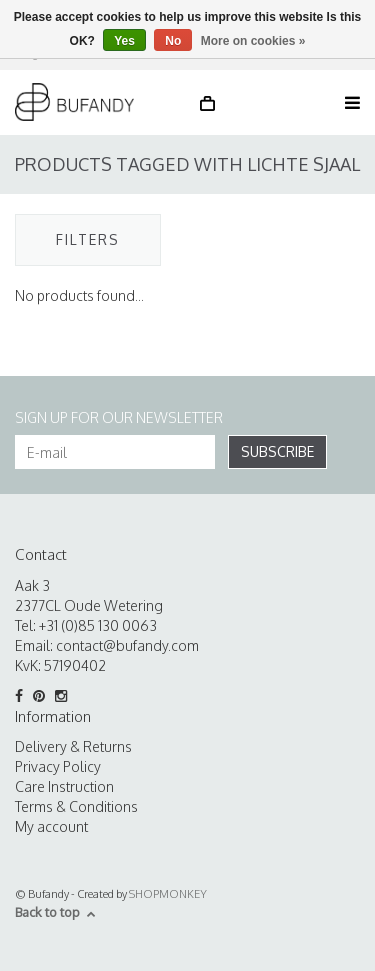 The height and width of the screenshot is (971, 375). What do you see at coordinates (173, 41) in the screenshot?
I see `No` at bounding box center [173, 41].